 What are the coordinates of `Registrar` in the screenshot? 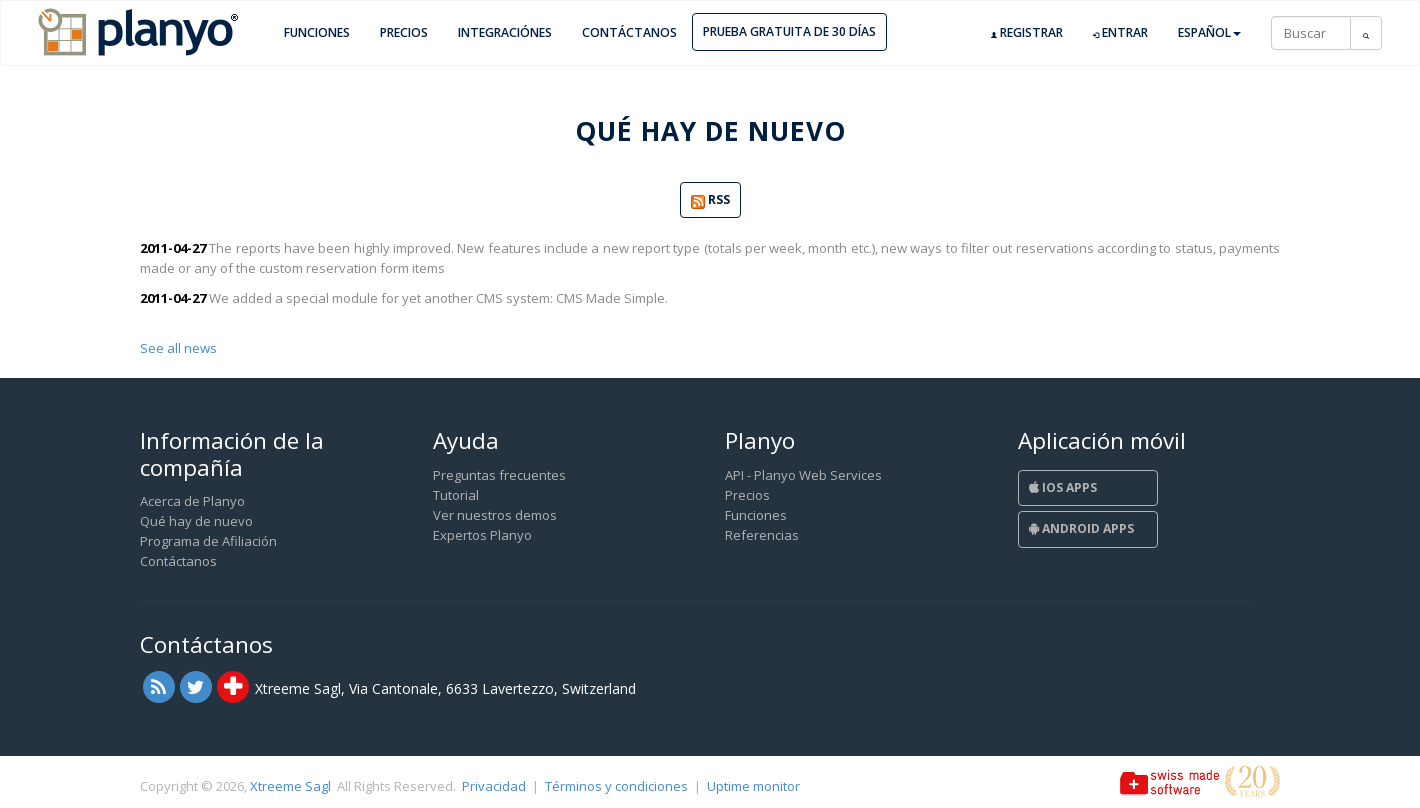 It's located at (1027, 33).